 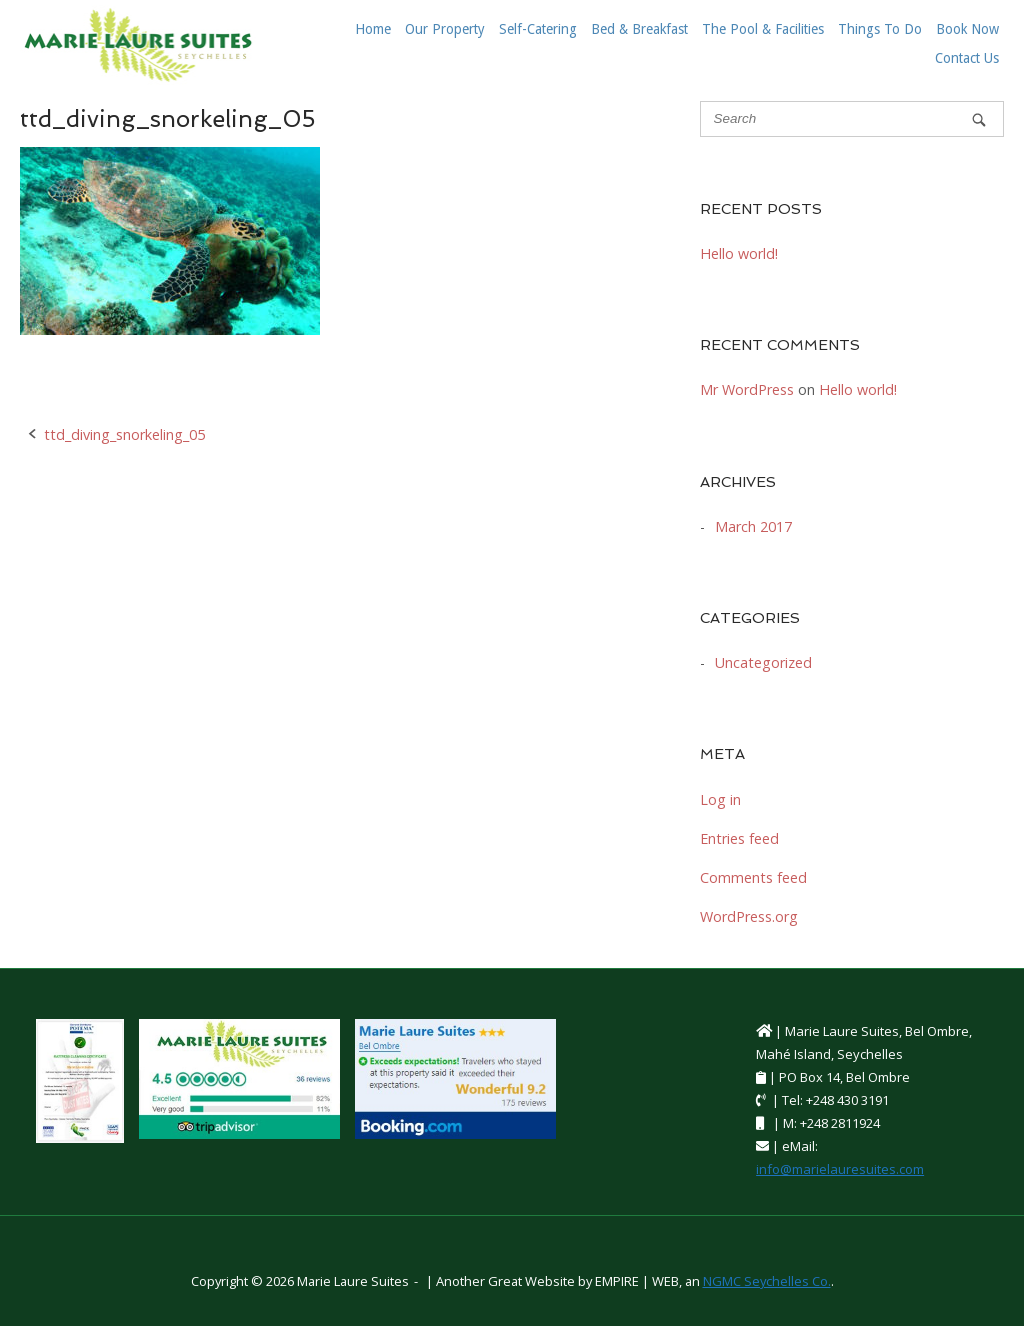 I want to click on Mr WordPress, so click(x=747, y=389).